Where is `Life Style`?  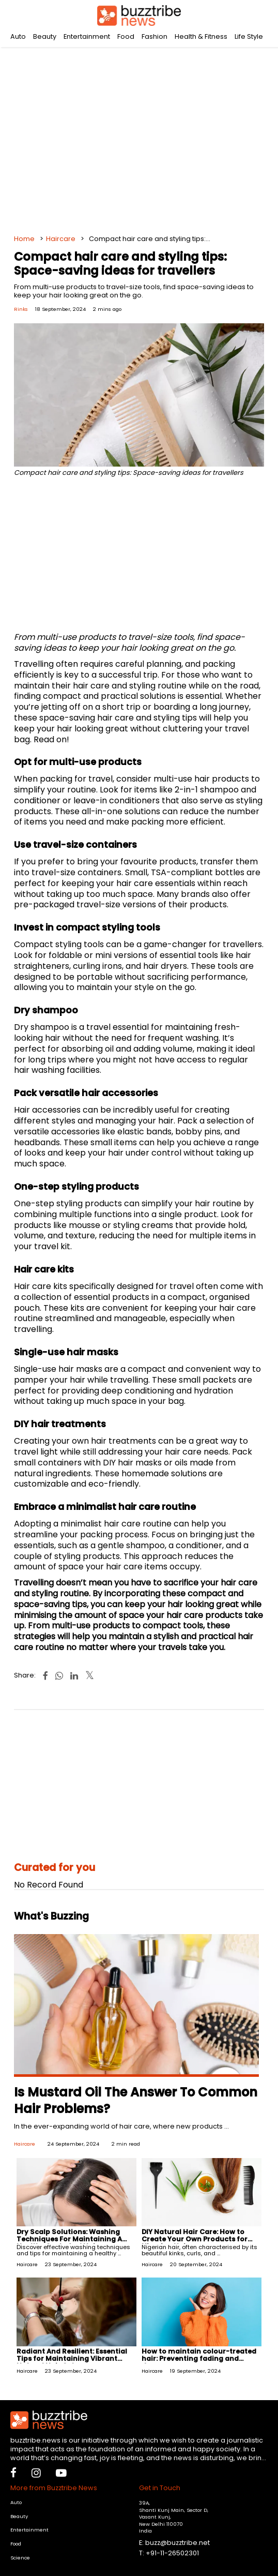 Life Style is located at coordinates (249, 36).